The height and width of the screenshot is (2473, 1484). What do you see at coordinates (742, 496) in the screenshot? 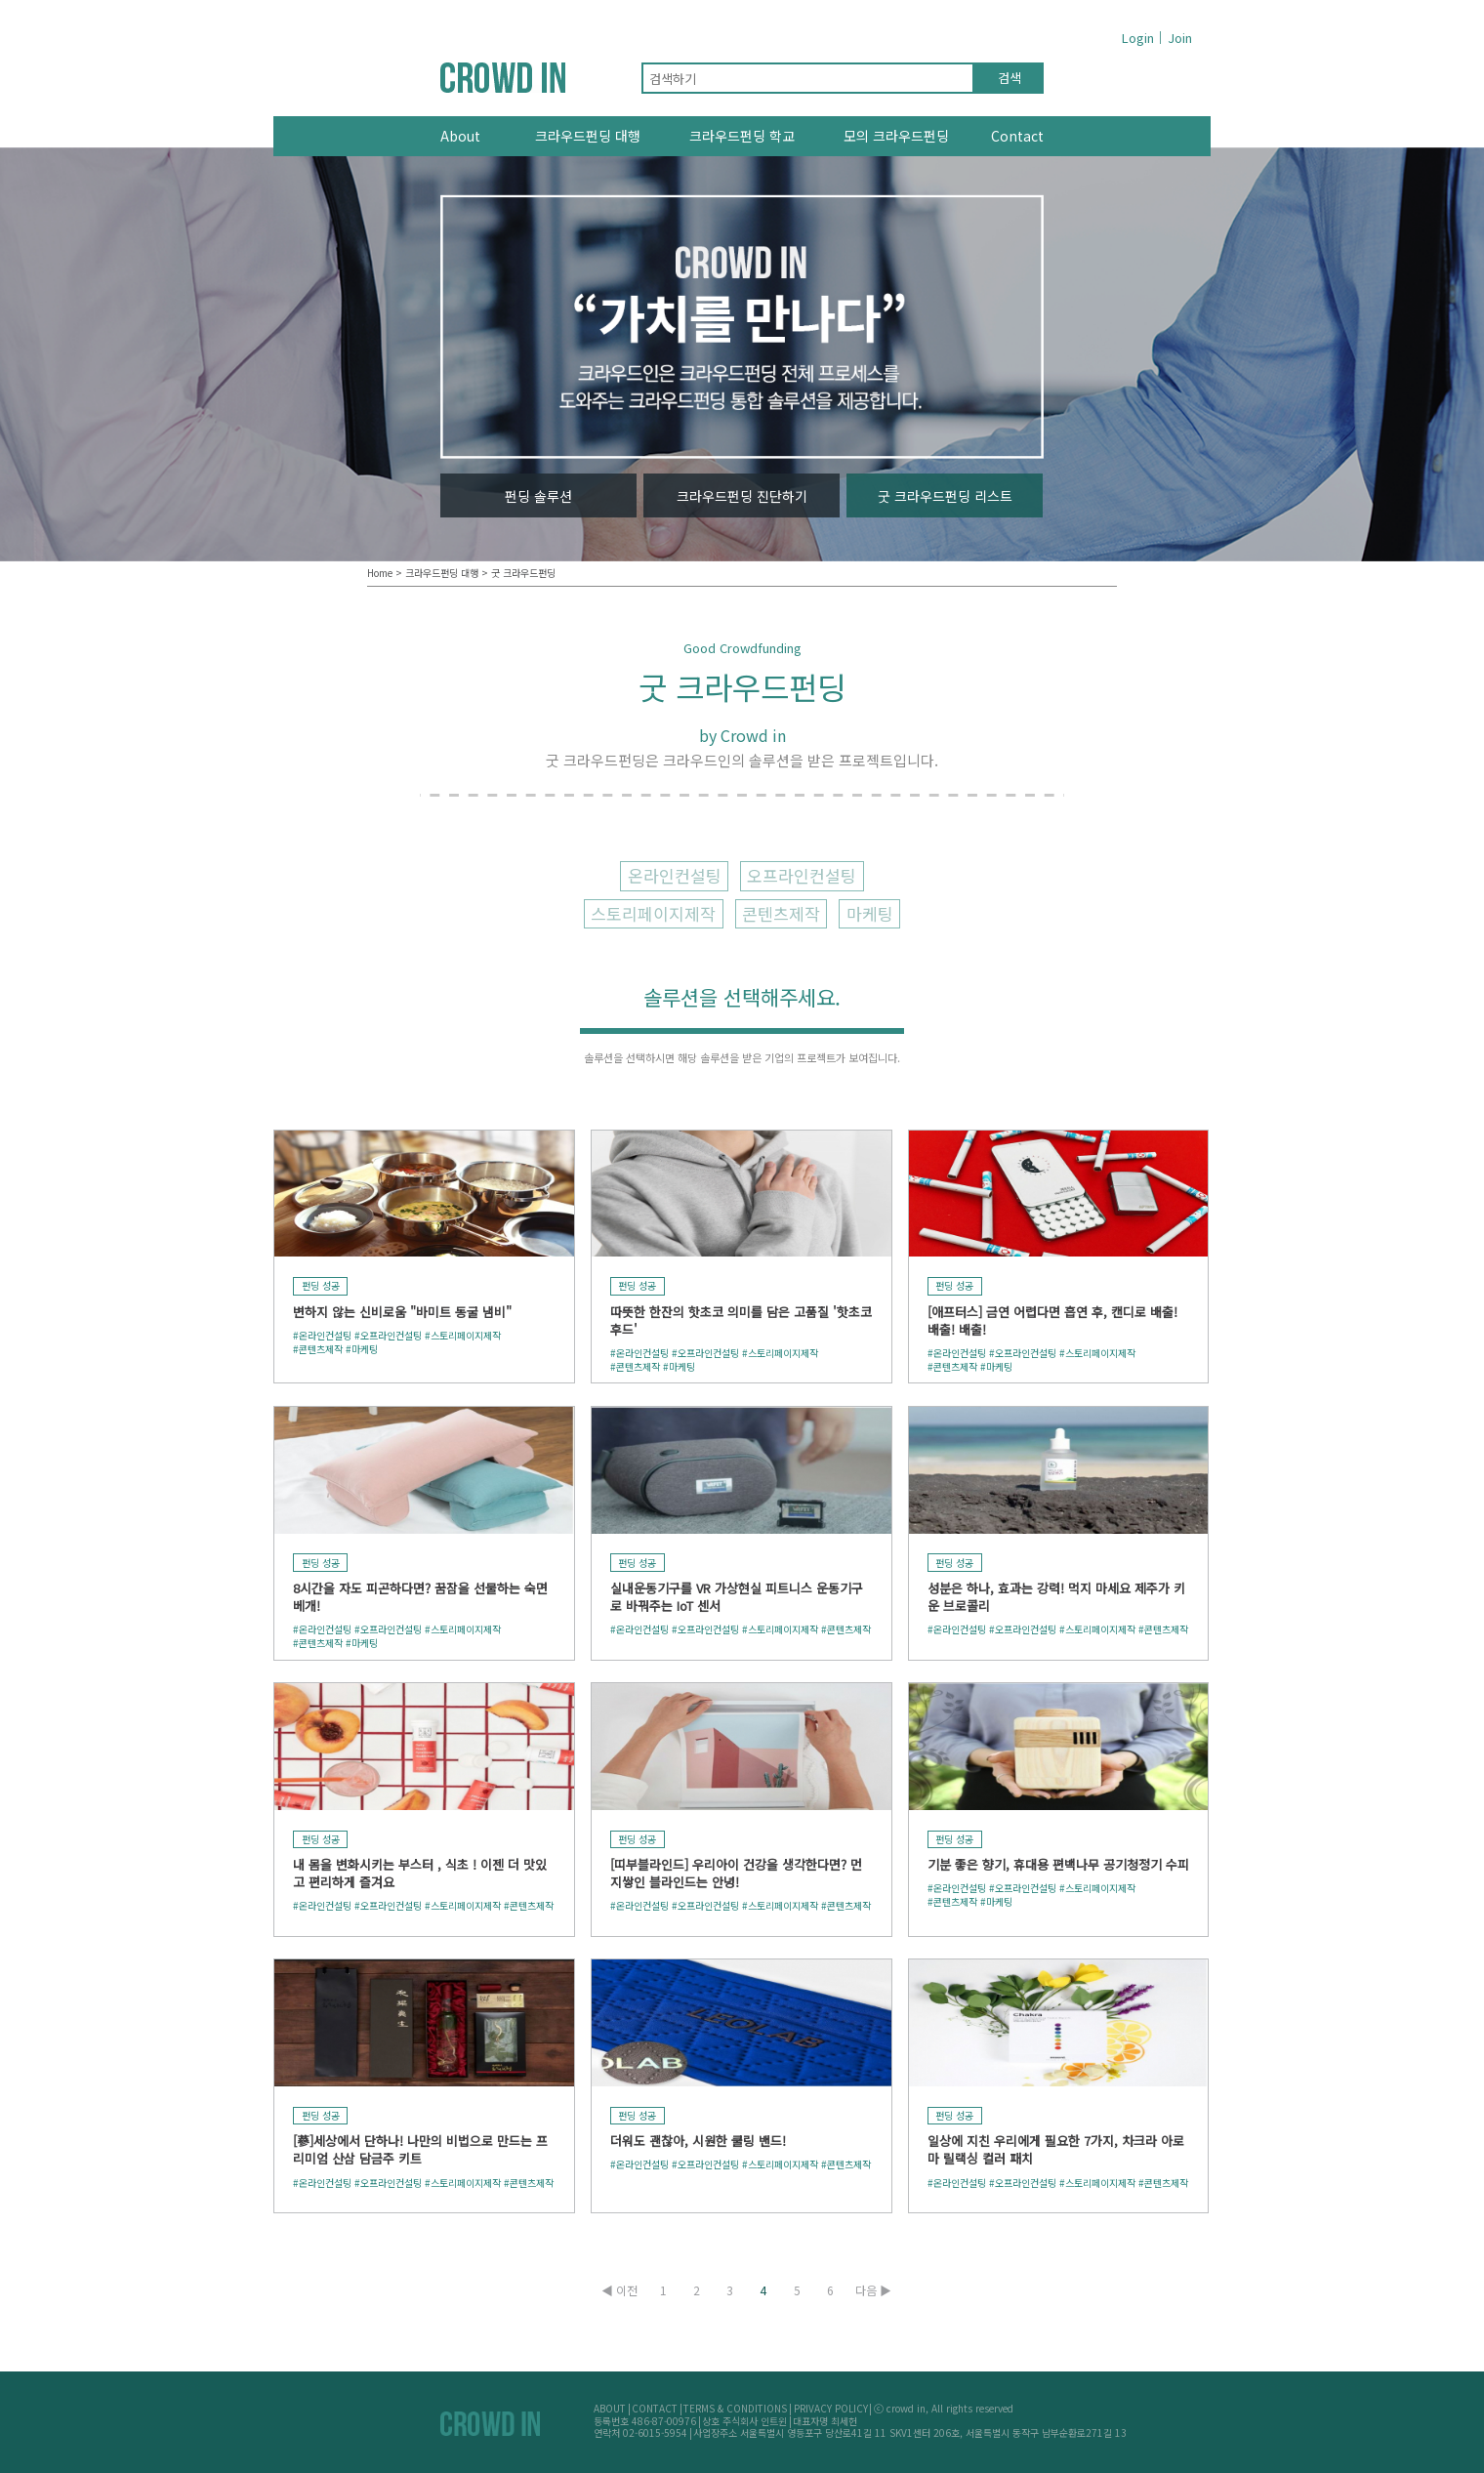
I see `크라우드펀딩 진단하기` at bounding box center [742, 496].